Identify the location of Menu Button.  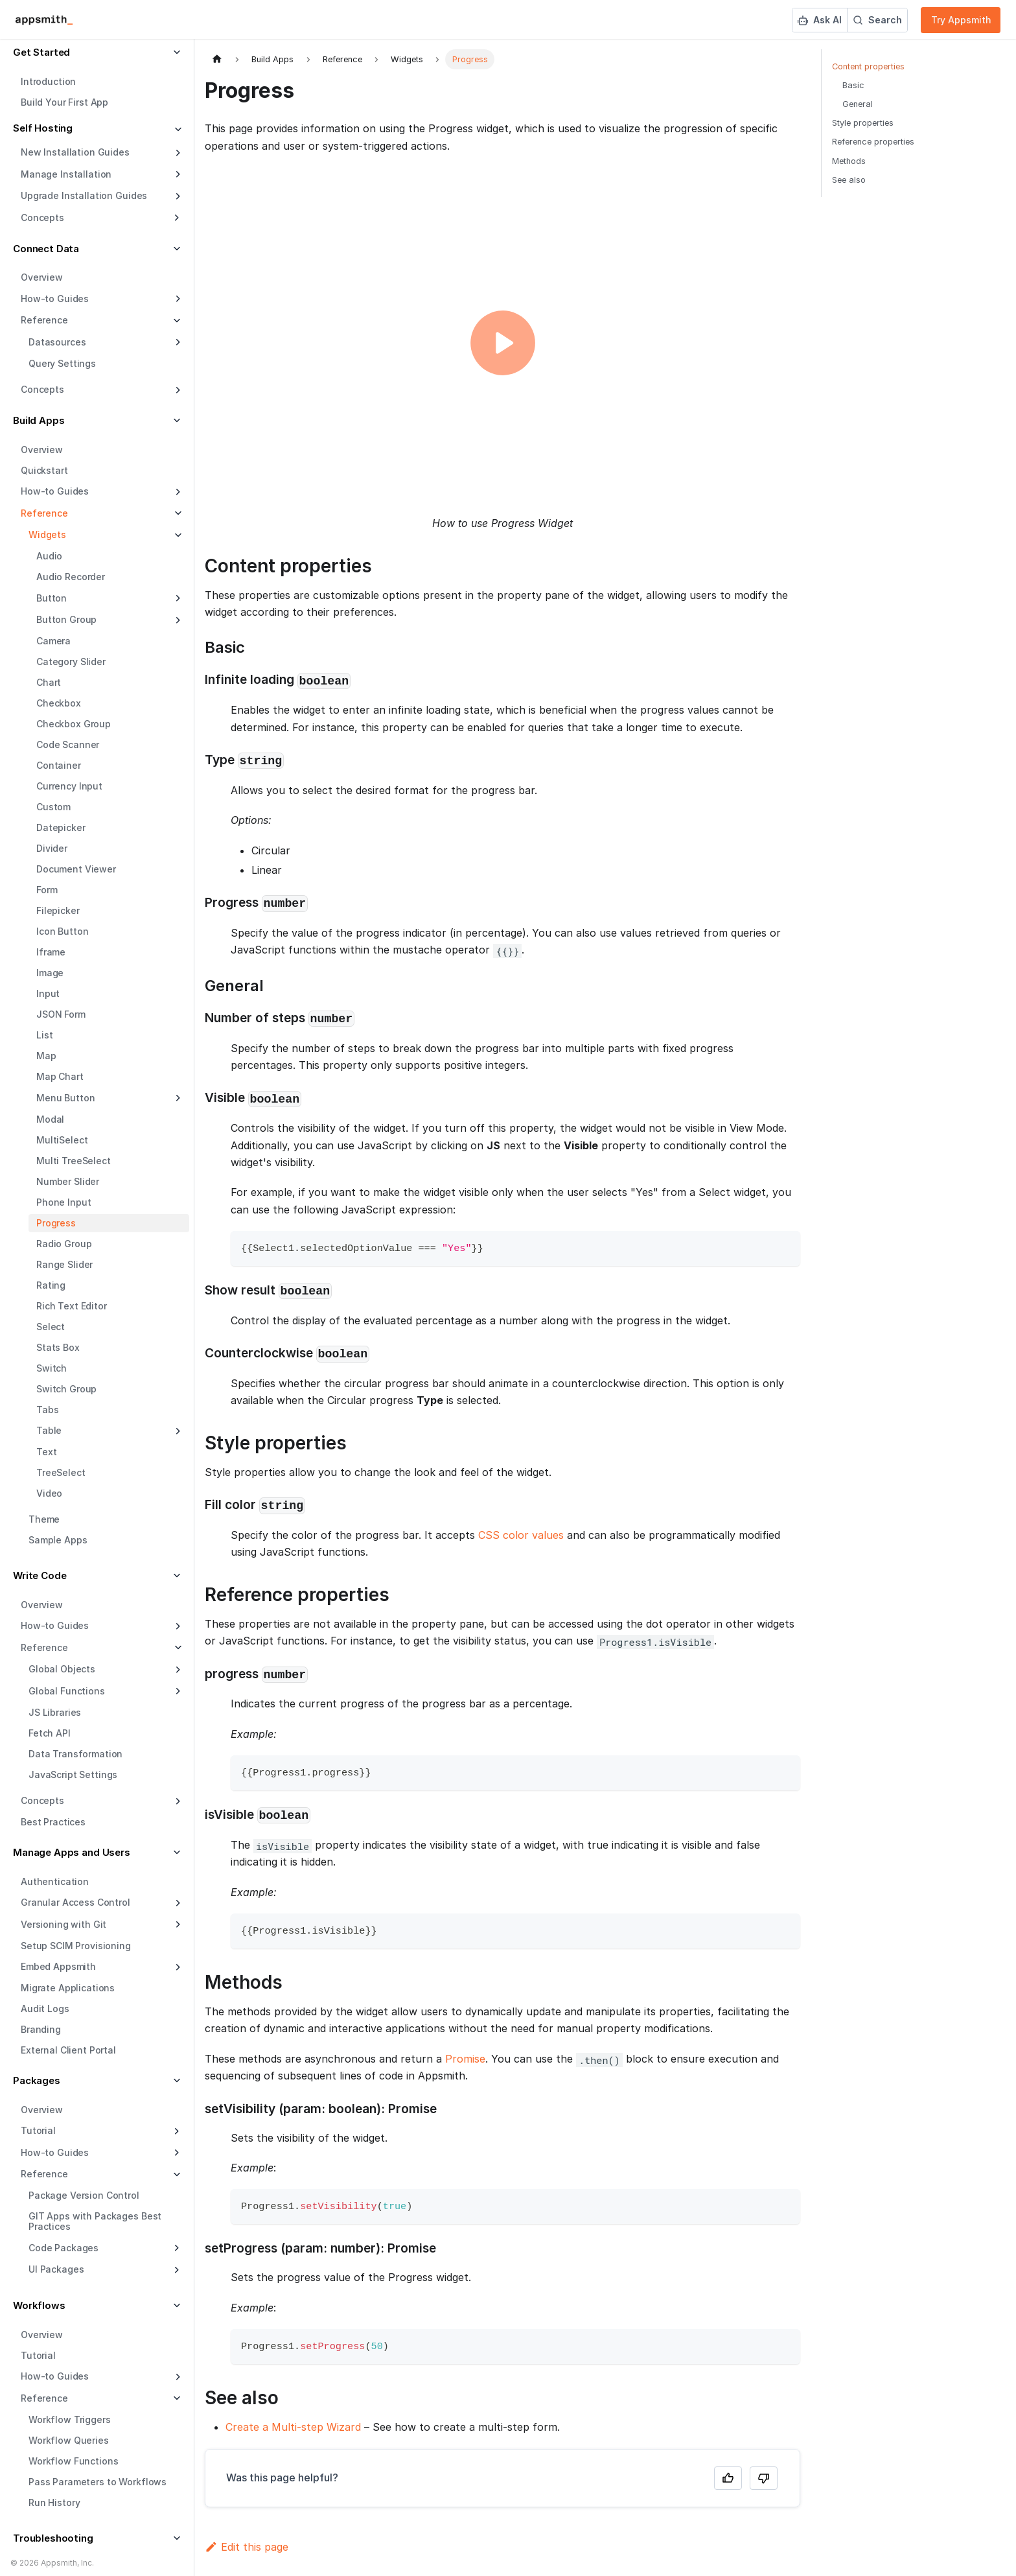
(65, 1097).